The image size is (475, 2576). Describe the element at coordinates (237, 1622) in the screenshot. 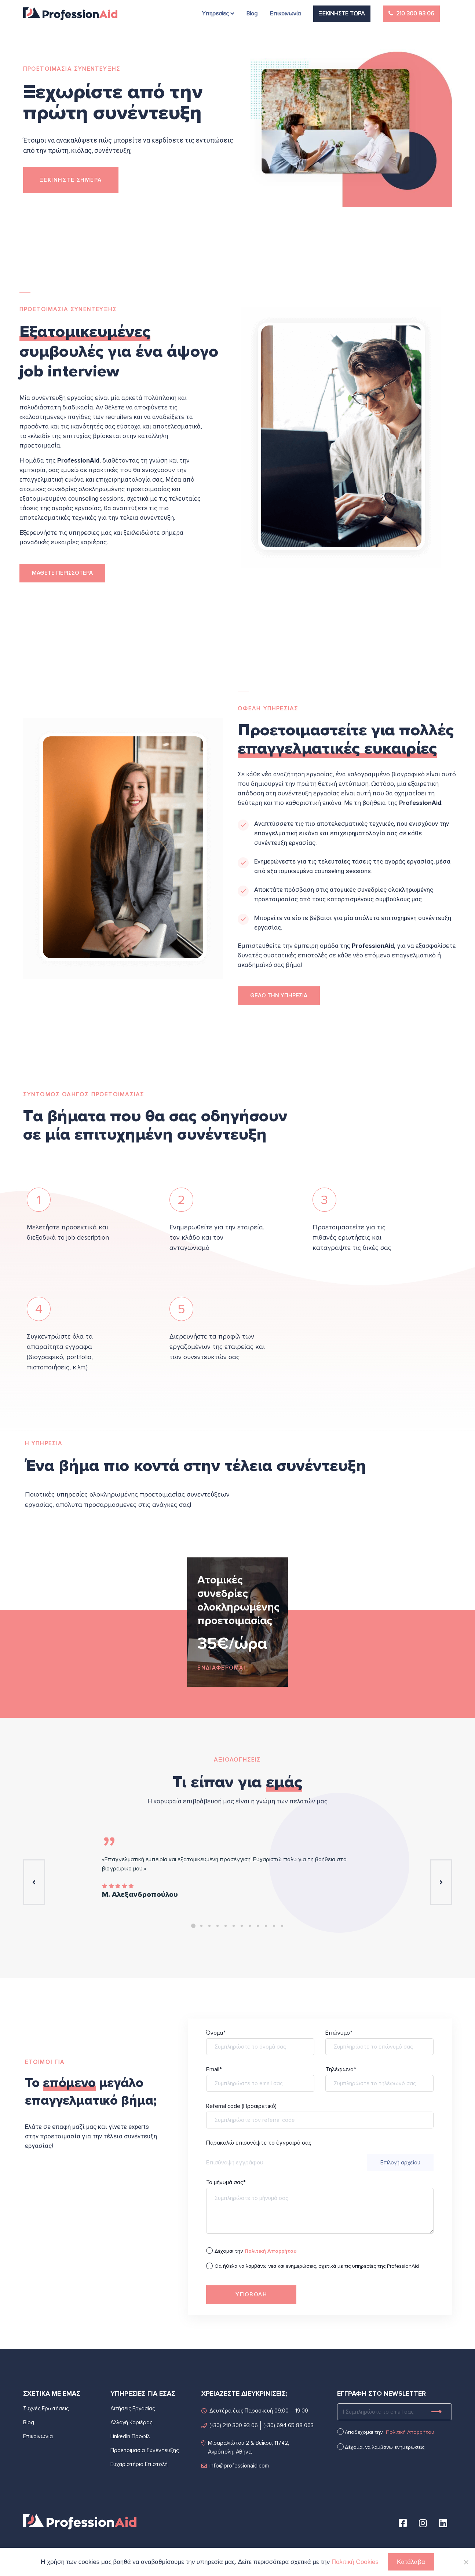

I see `[tabpanel]` at that location.